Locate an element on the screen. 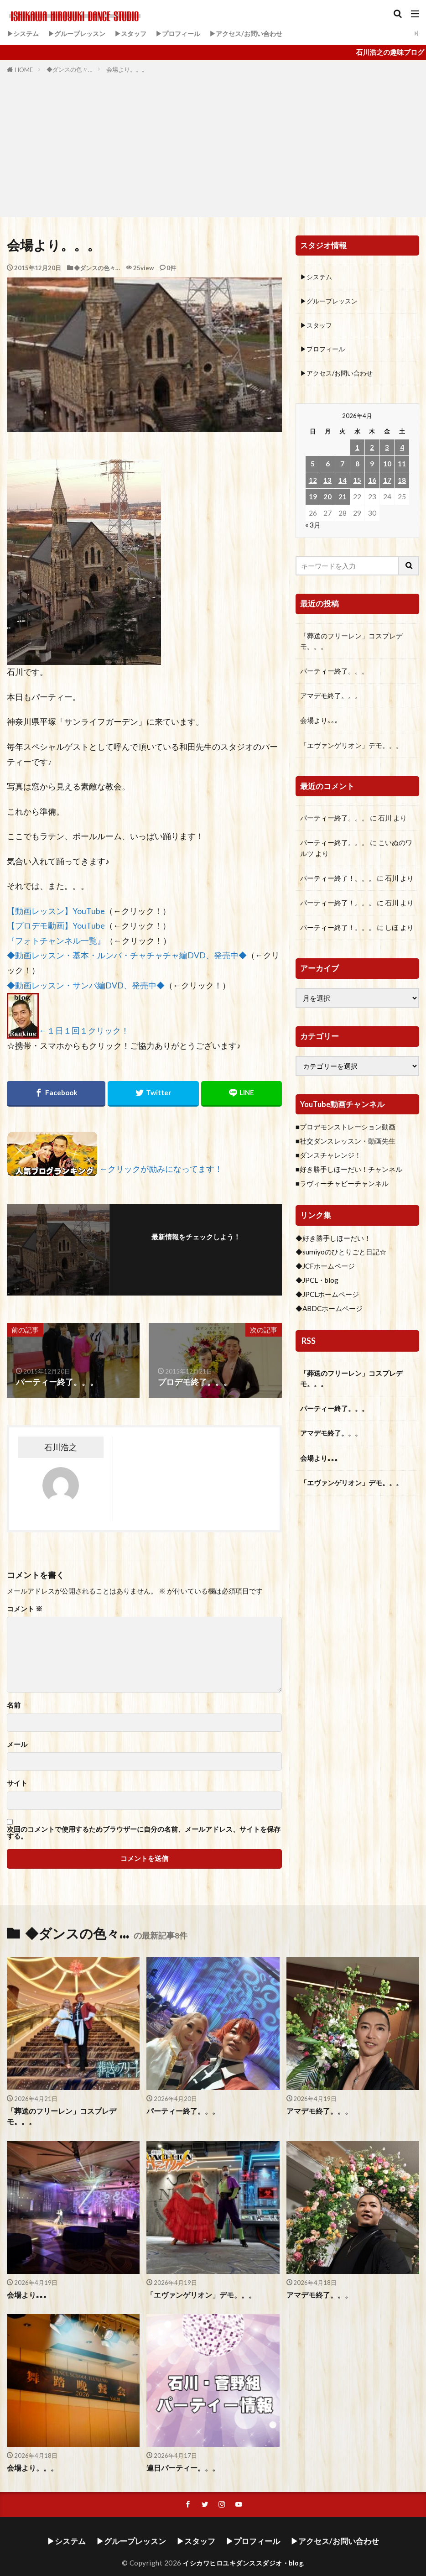 The height and width of the screenshot is (2576, 426). 15 [2026年4月15日 に投稿を公開] is located at coordinates (357, 483).